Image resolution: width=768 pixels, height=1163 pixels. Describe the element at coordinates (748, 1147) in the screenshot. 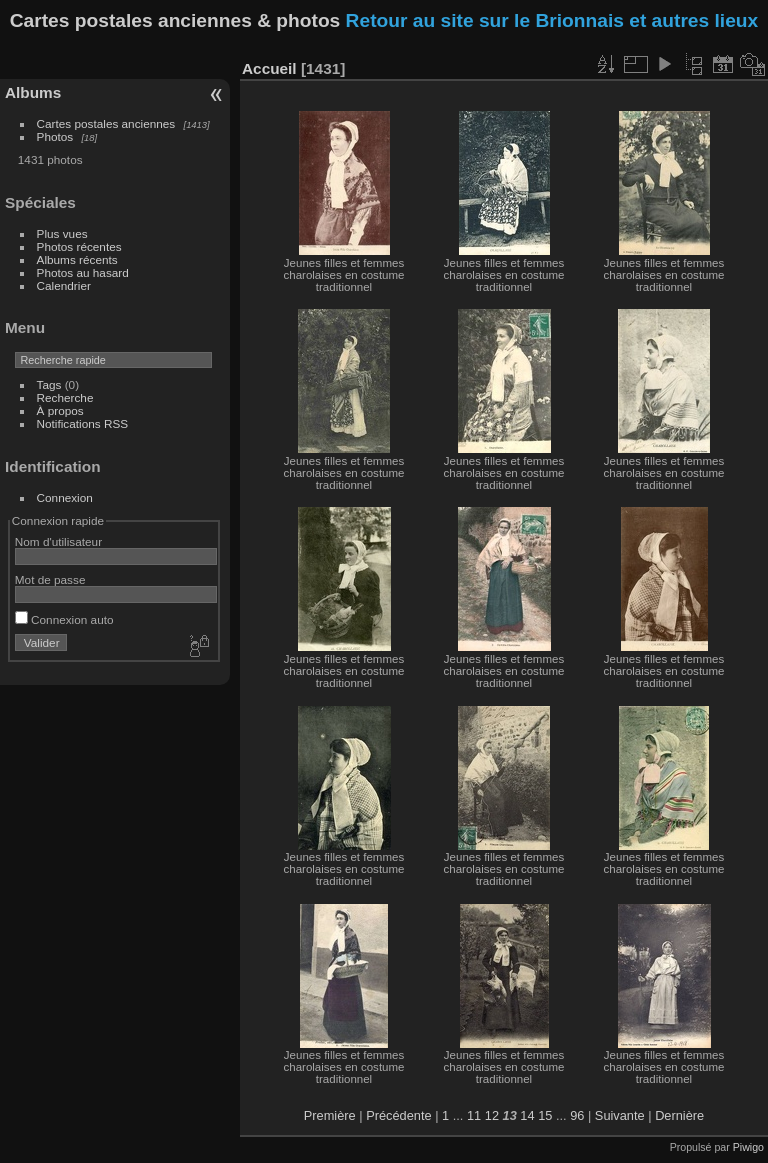

I see `Piwigo` at that location.